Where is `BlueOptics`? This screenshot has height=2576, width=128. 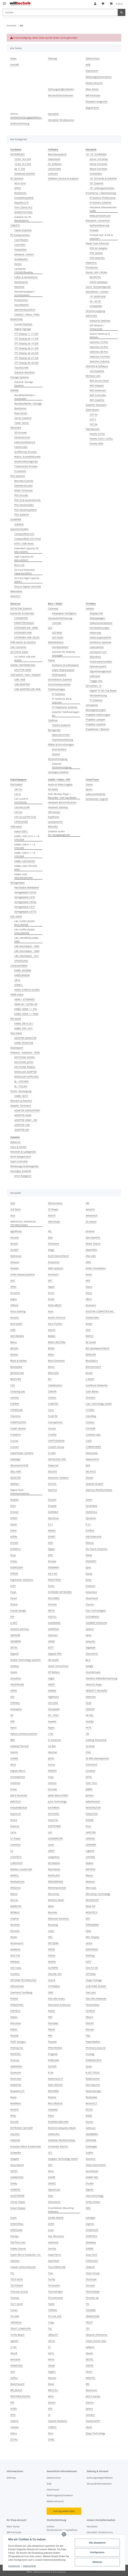
BlueOptics is located at coordinates (92, 1360).